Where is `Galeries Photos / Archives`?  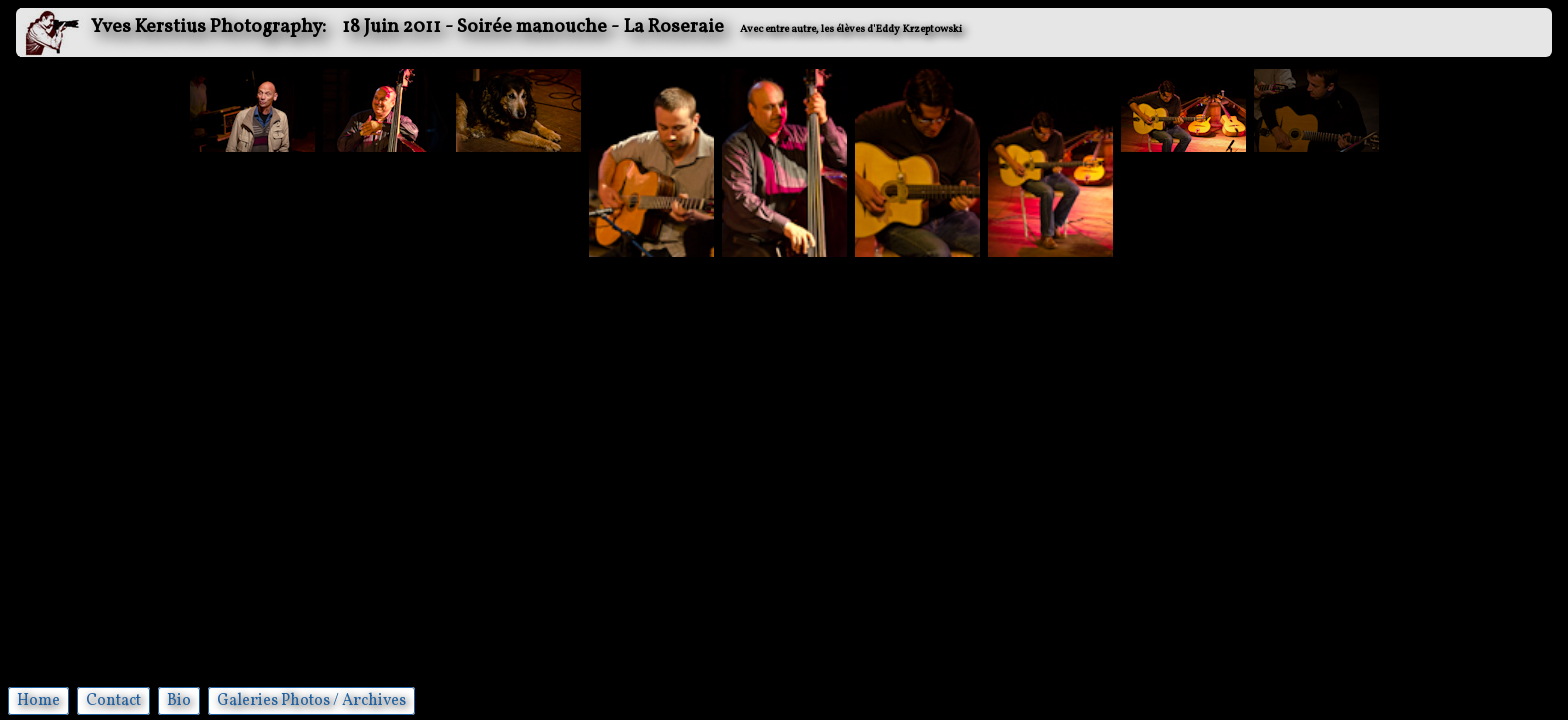 Galeries Photos / Archives is located at coordinates (311, 701).